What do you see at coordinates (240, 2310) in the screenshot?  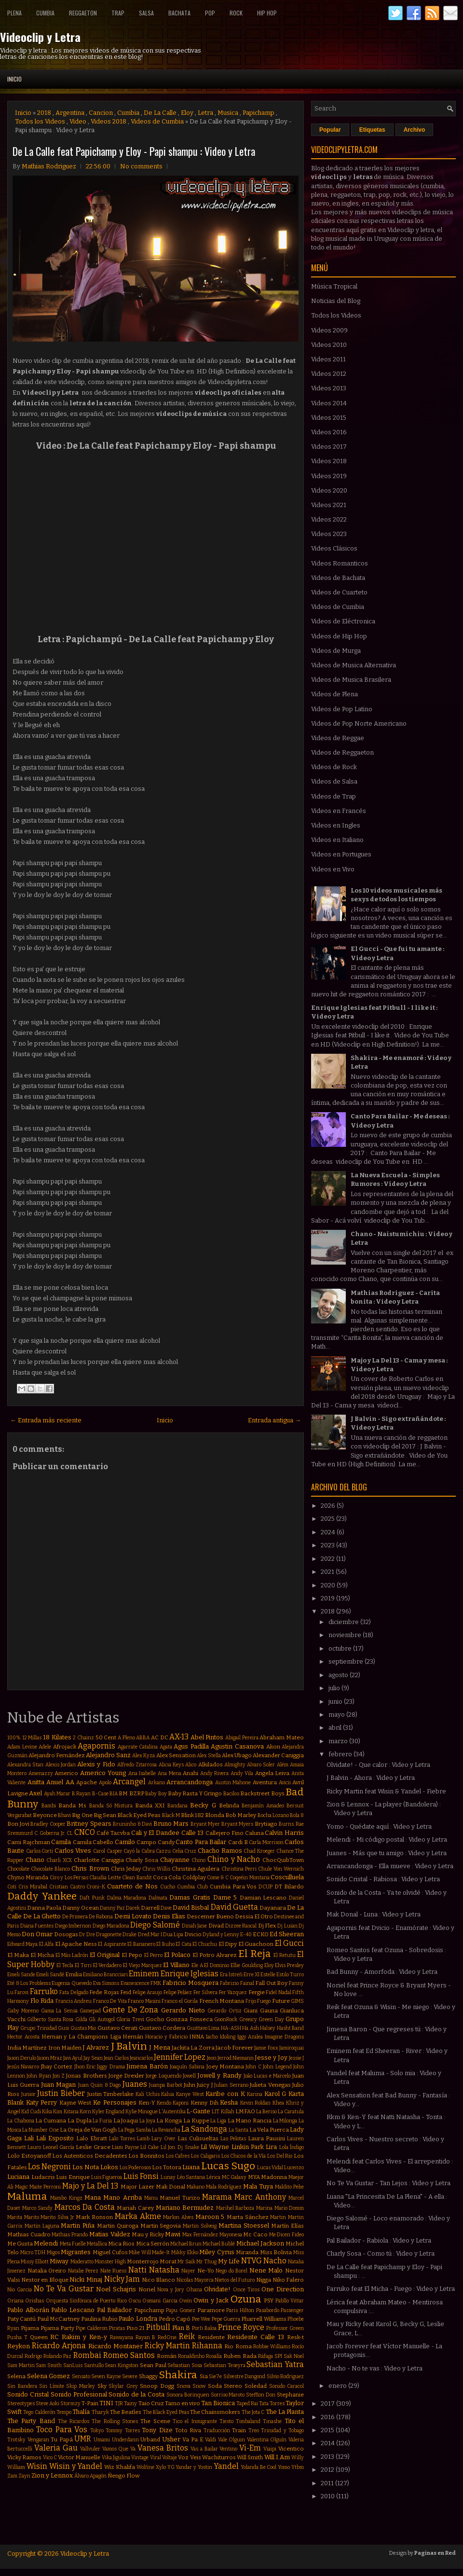 I see `Paris Hilton` at bounding box center [240, 2310].